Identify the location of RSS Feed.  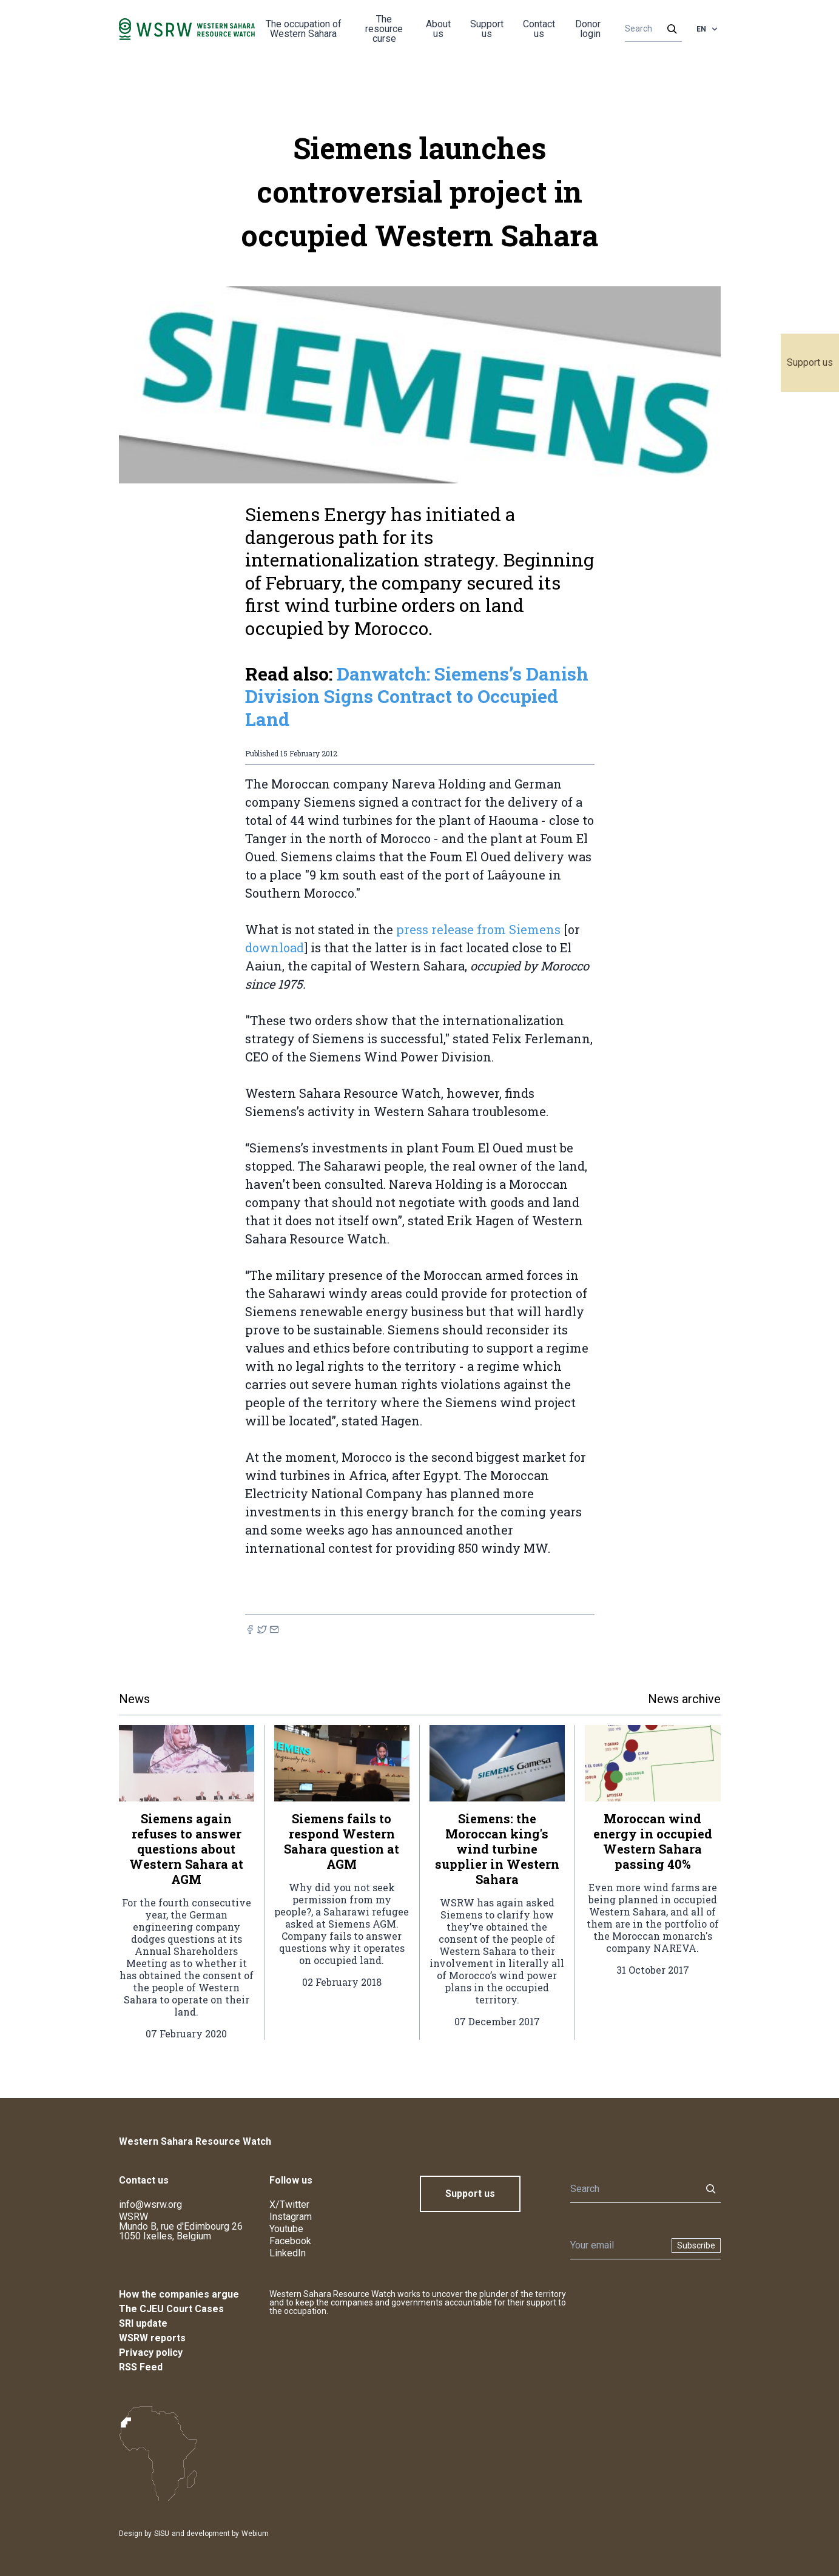
(141, 2367).